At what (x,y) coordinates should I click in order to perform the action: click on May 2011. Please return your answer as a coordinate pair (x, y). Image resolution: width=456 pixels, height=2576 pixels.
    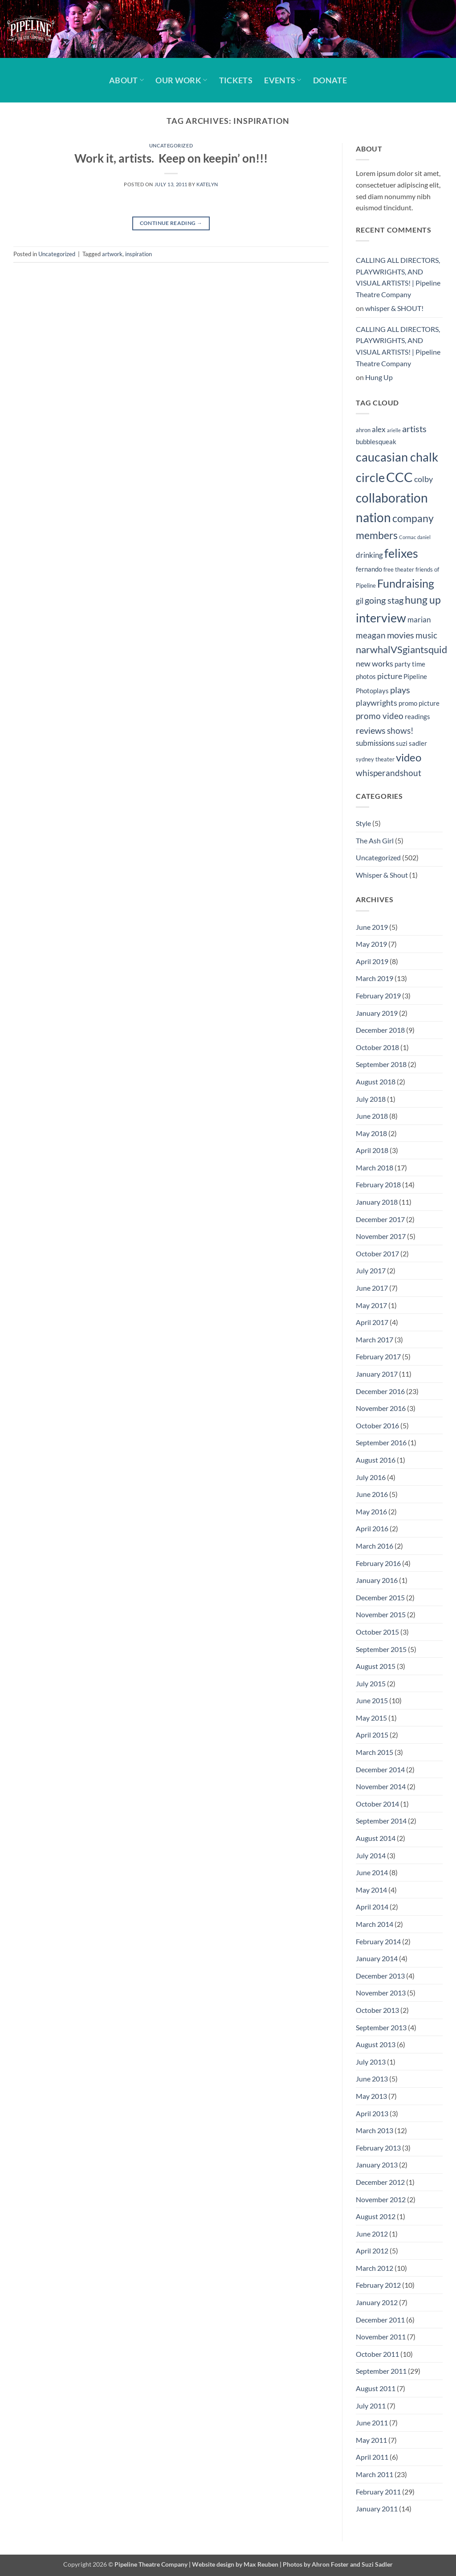
    Looking at the image, I should click on (371, 2440).